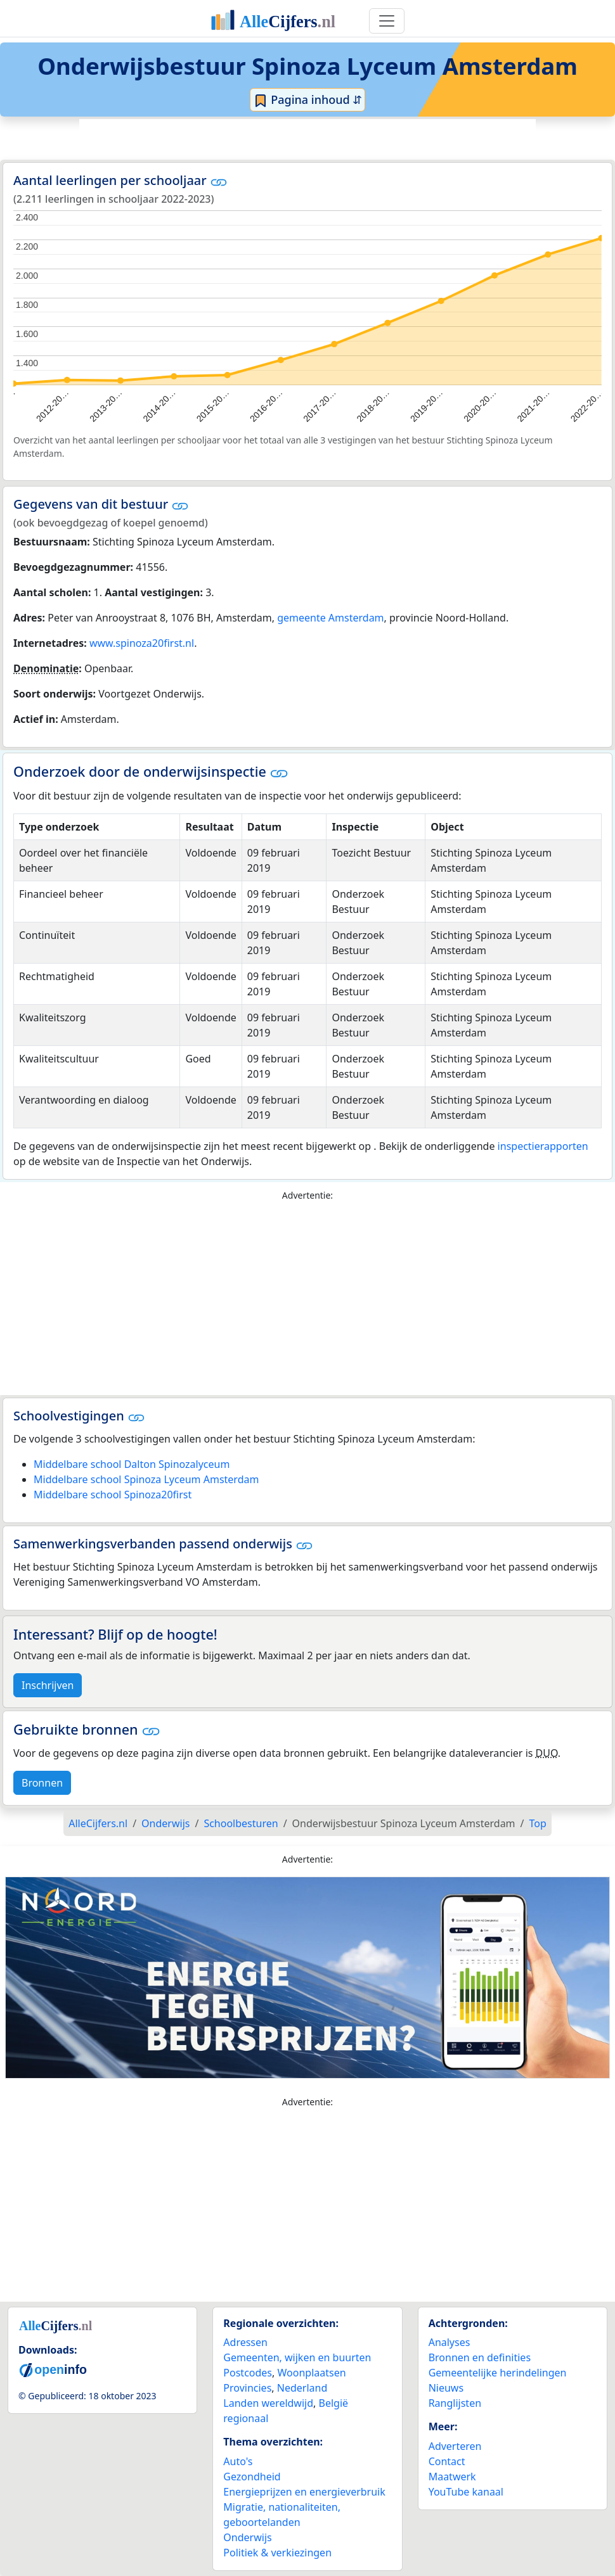 The image size is (615, 2576). Describe the element at coordinates (311, 2373) in the screenshot. I see `Woonplaatsen` at that location.